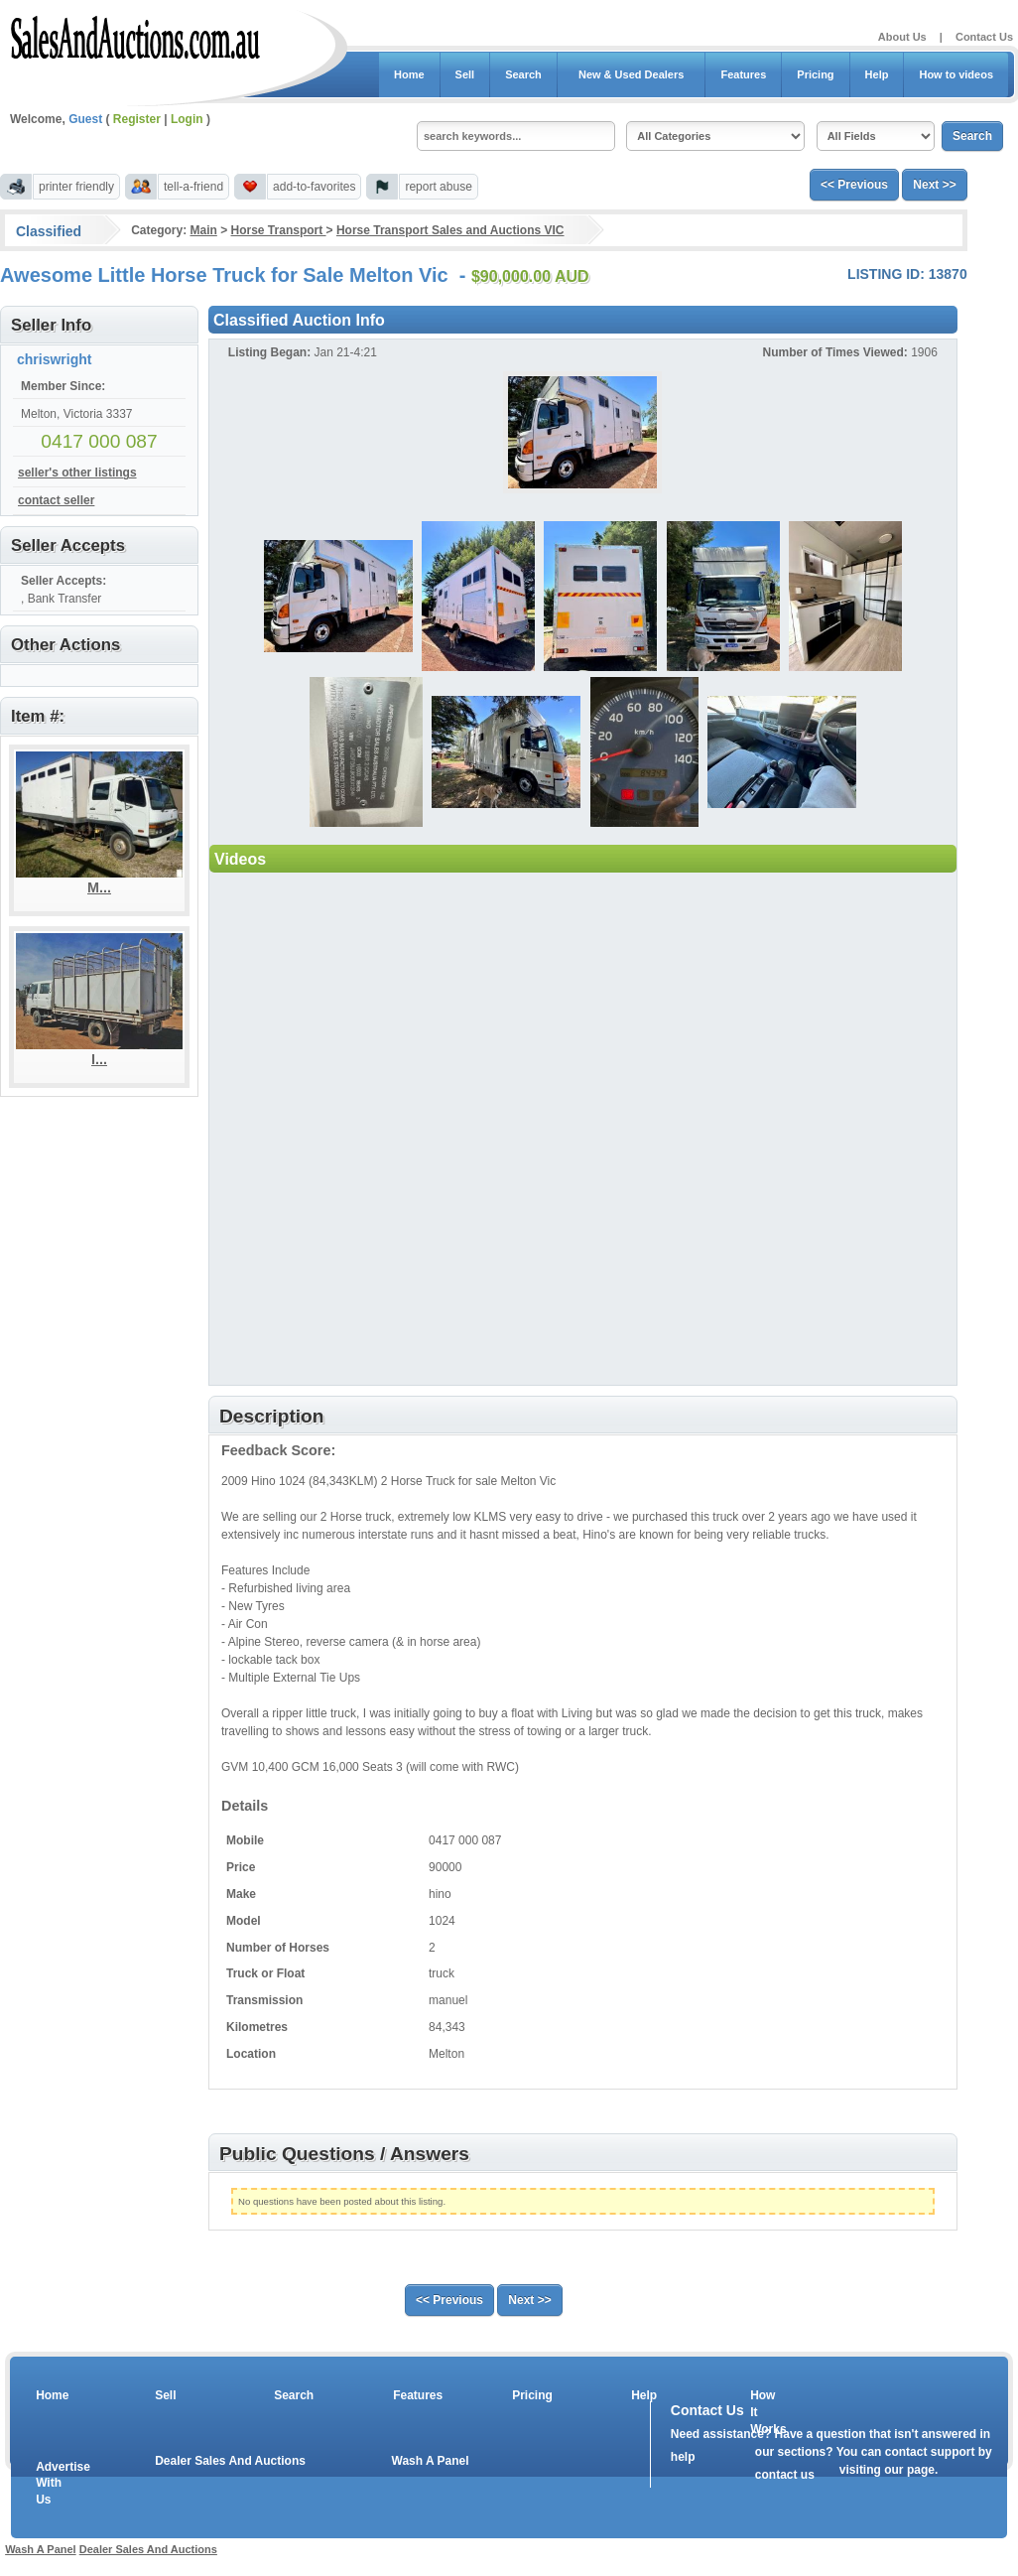  What do you see at coordinates (934, 185) in the screenshot?
I see `Next >>` at bounding box center [934, 185].